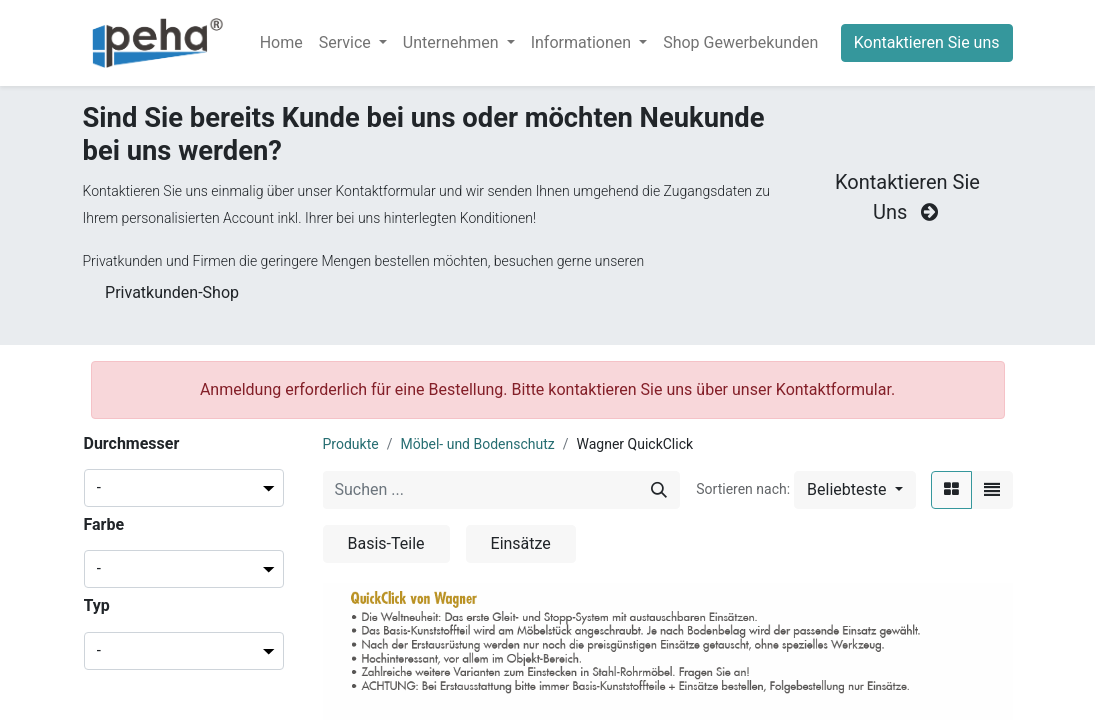 This screenshot has height=720, width=1095. Describe the element at coordinates (659, 490) in the screenshot. I see `[Suchen]` at that location.